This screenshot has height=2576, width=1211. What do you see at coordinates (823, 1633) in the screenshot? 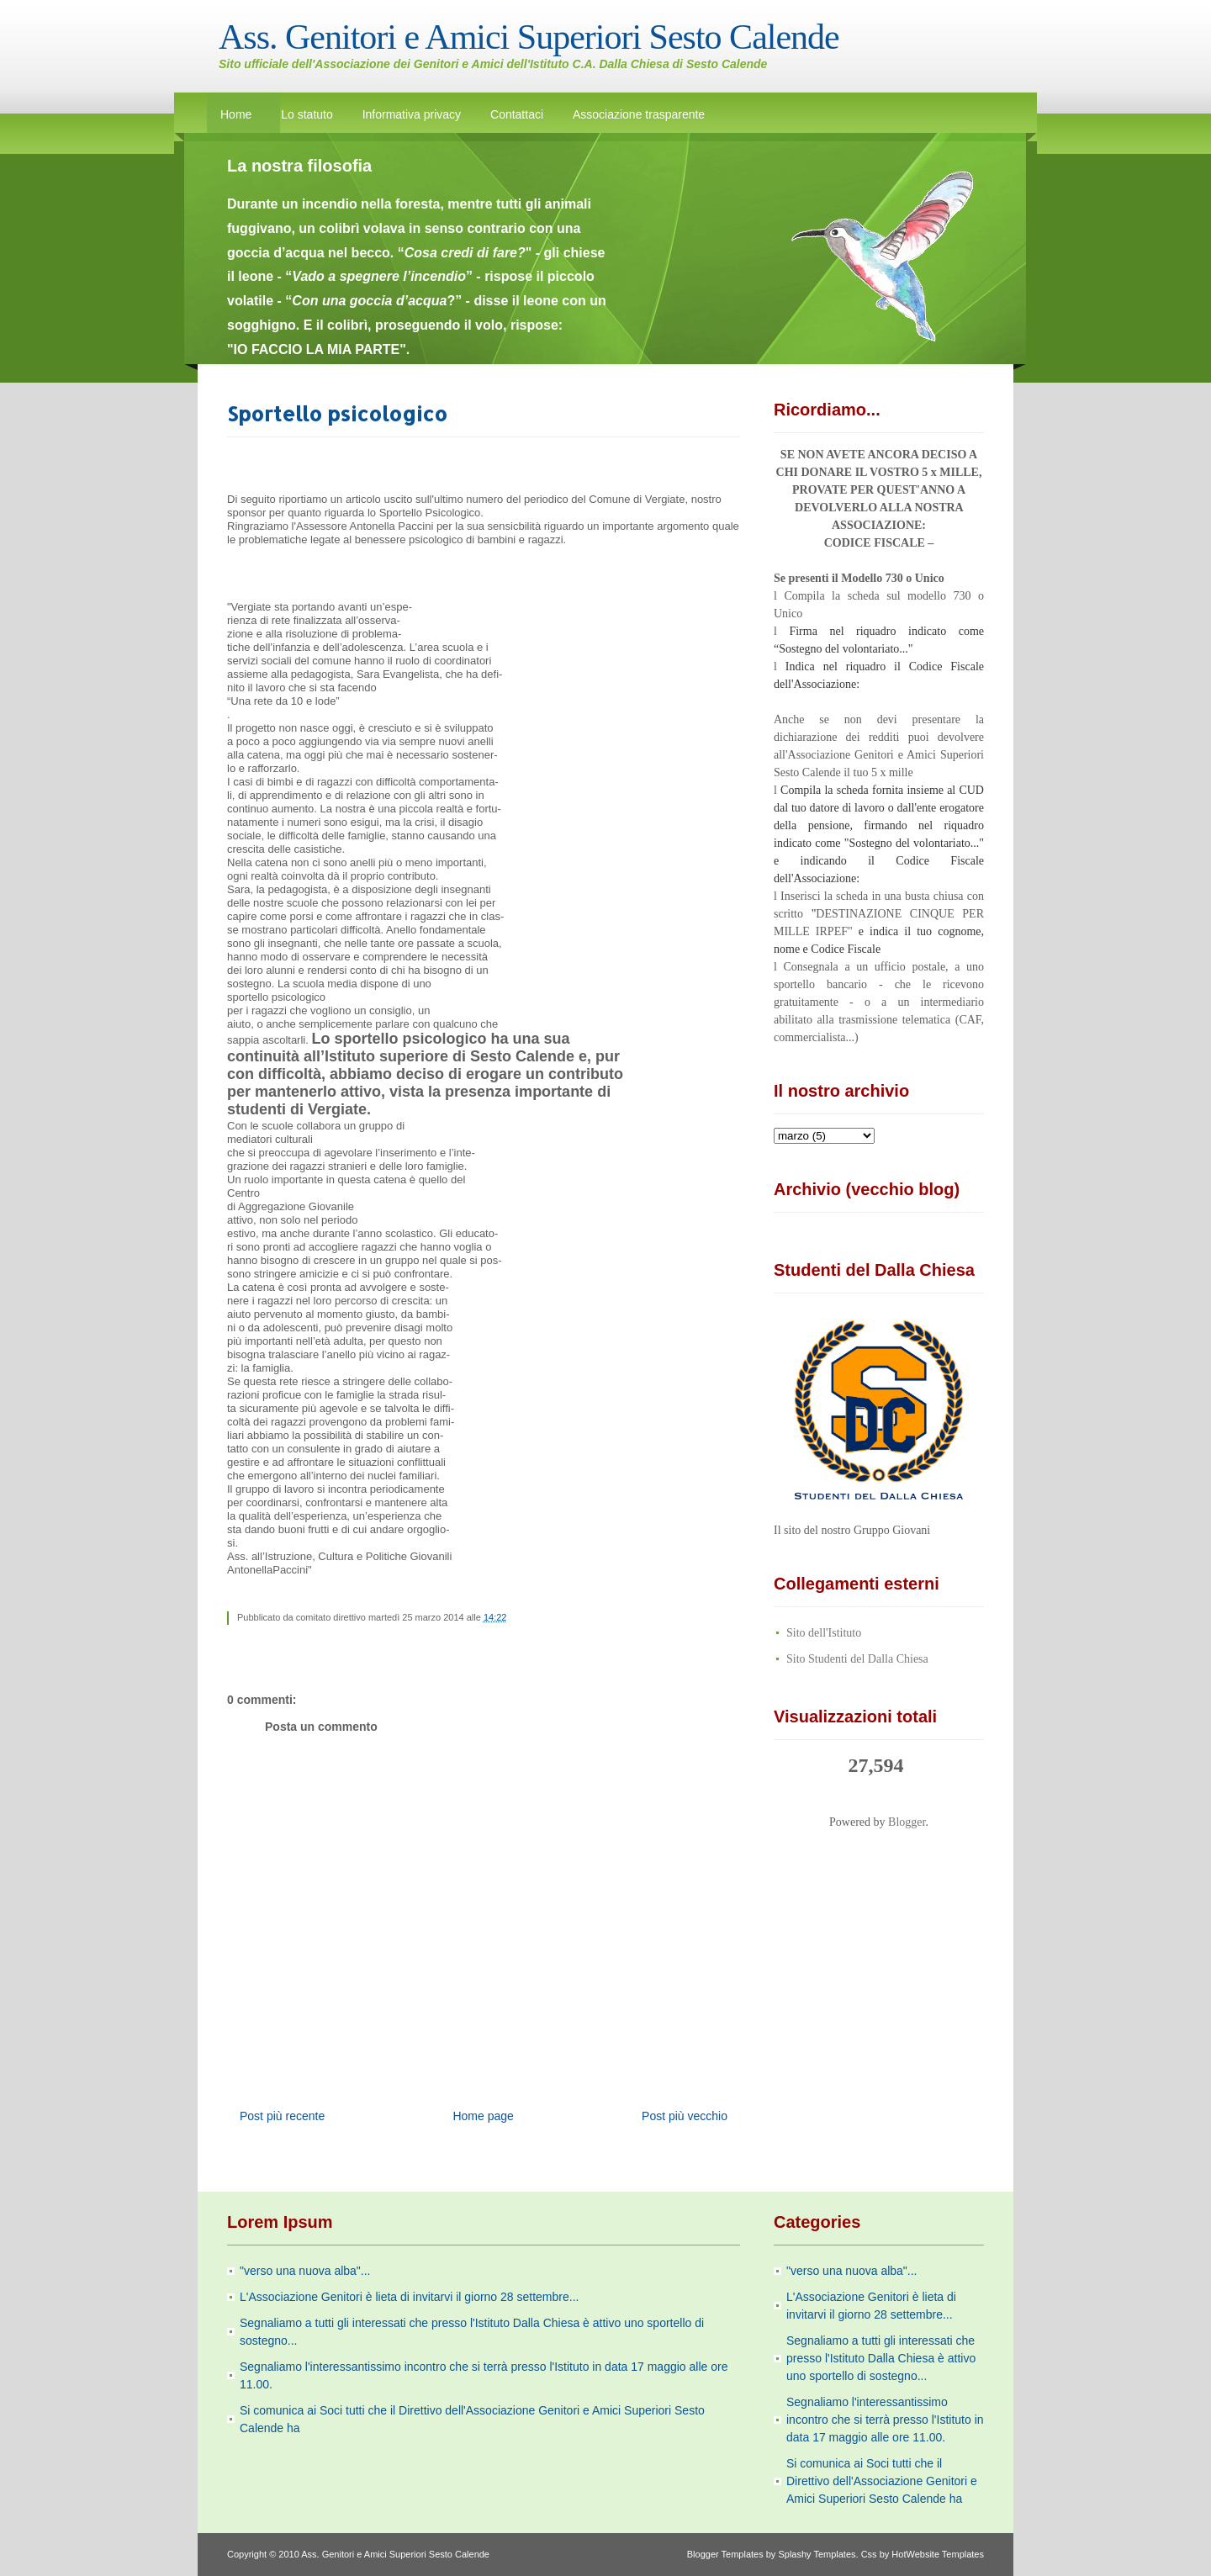
I see `Sito dell'Istituto` at bounding box center [823, 1633].